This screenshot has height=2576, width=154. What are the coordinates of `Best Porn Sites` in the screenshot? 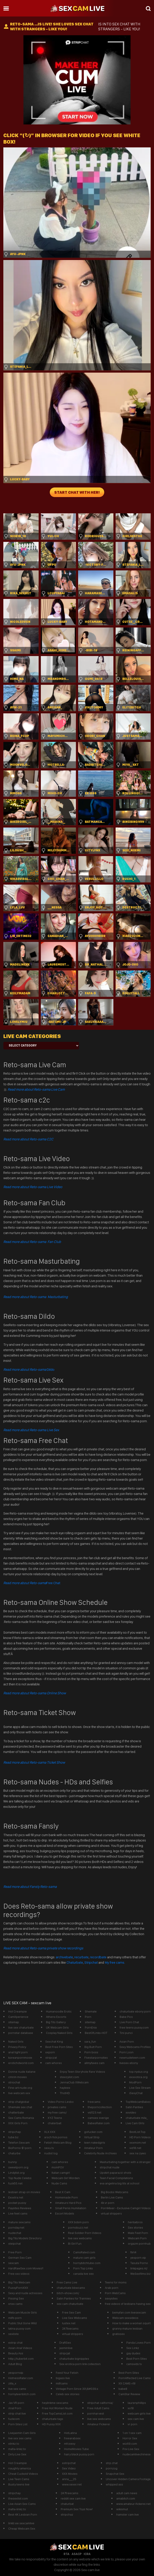 It's located at (136, 2358).